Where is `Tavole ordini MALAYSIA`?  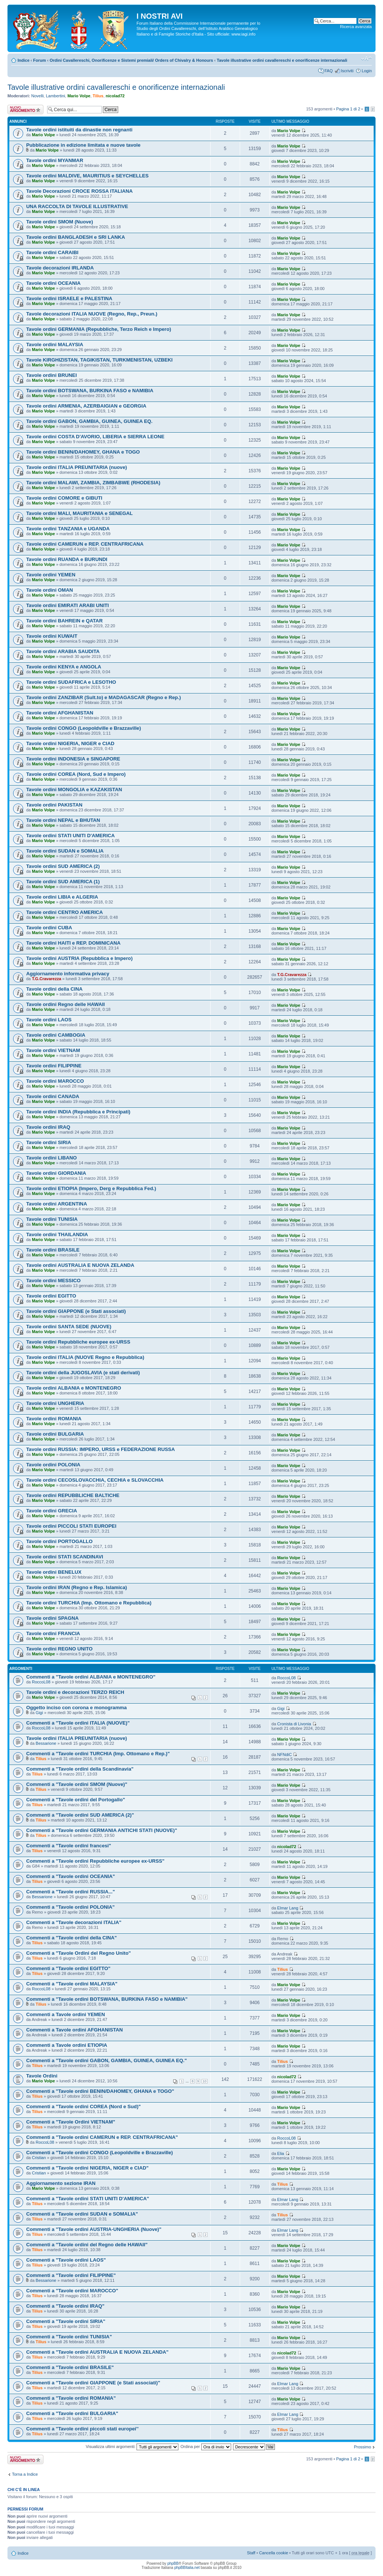
Tavole ordini MALAYSIA is located at coordinates (54, 344).